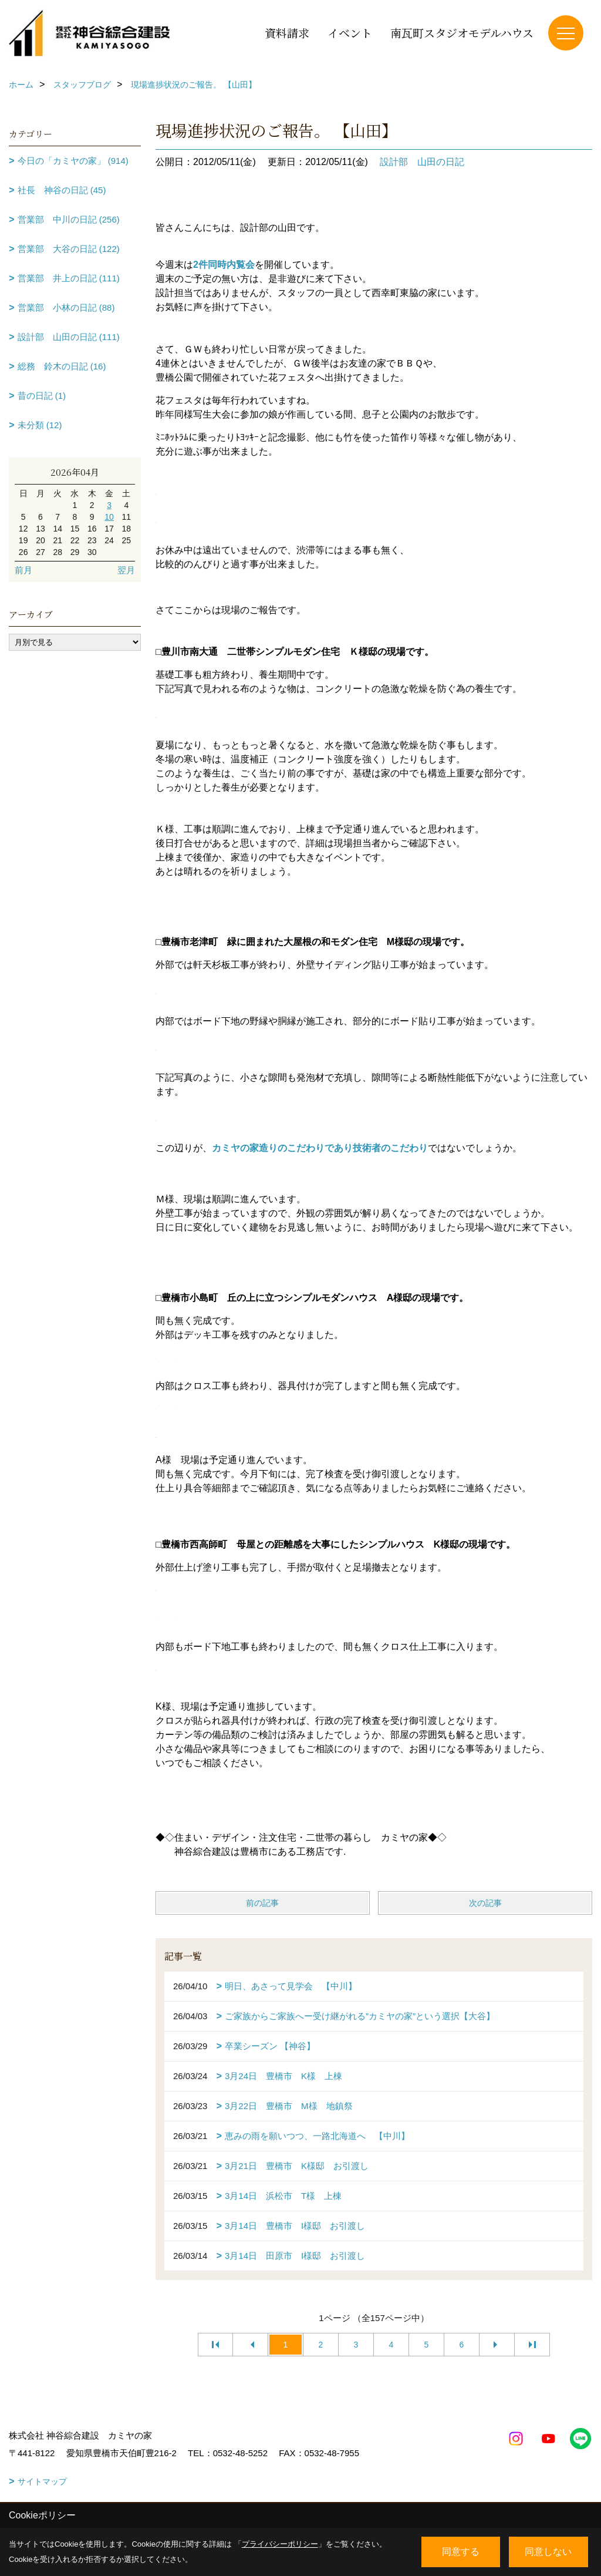 The width and height of the screenshot is (601, 2576). What do you see at coordinates (126, 570) in the screenshot?
I see `翌月` at bounding box center [126, 570].